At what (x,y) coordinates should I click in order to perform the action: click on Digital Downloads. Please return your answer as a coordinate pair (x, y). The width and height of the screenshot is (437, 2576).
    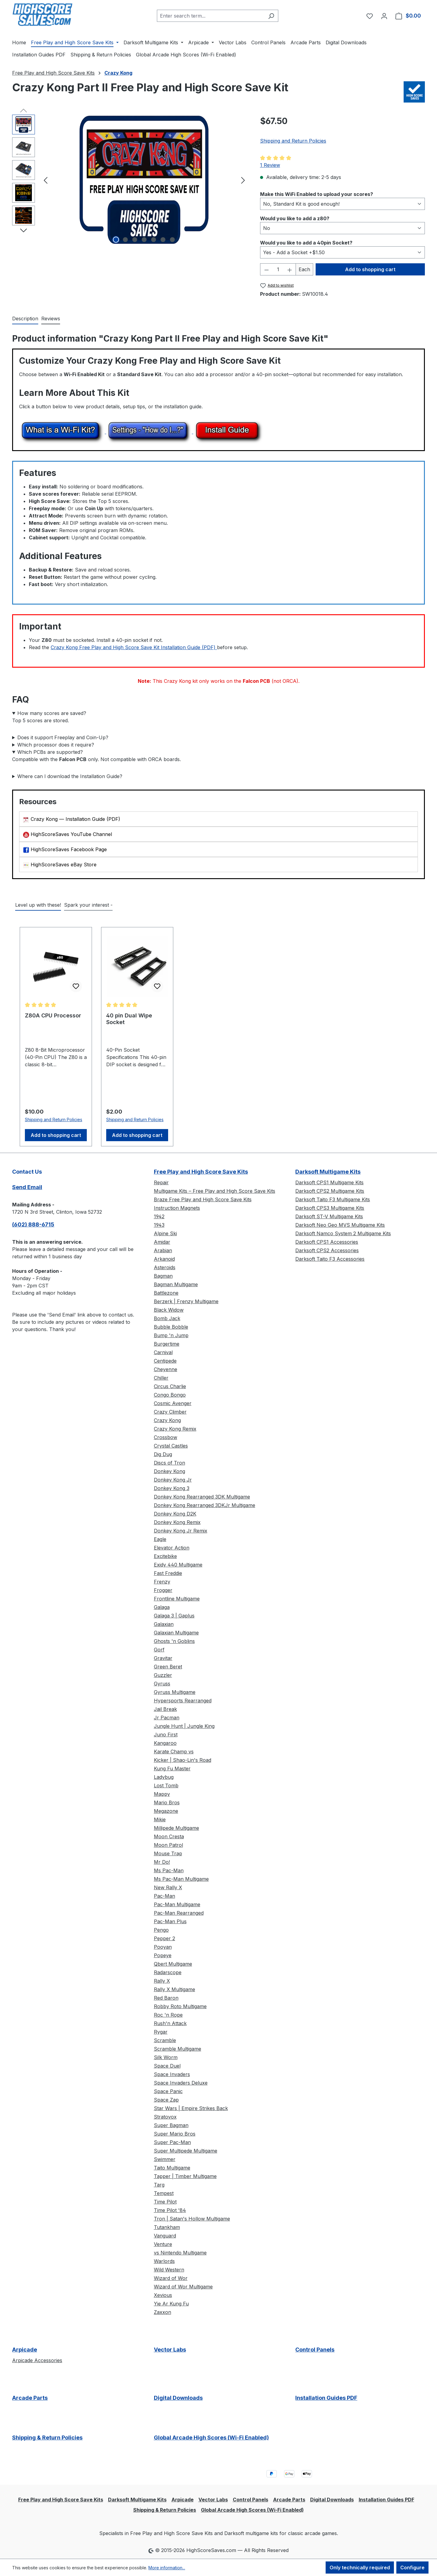
    Looking at the image, I should click on (178, 2398).